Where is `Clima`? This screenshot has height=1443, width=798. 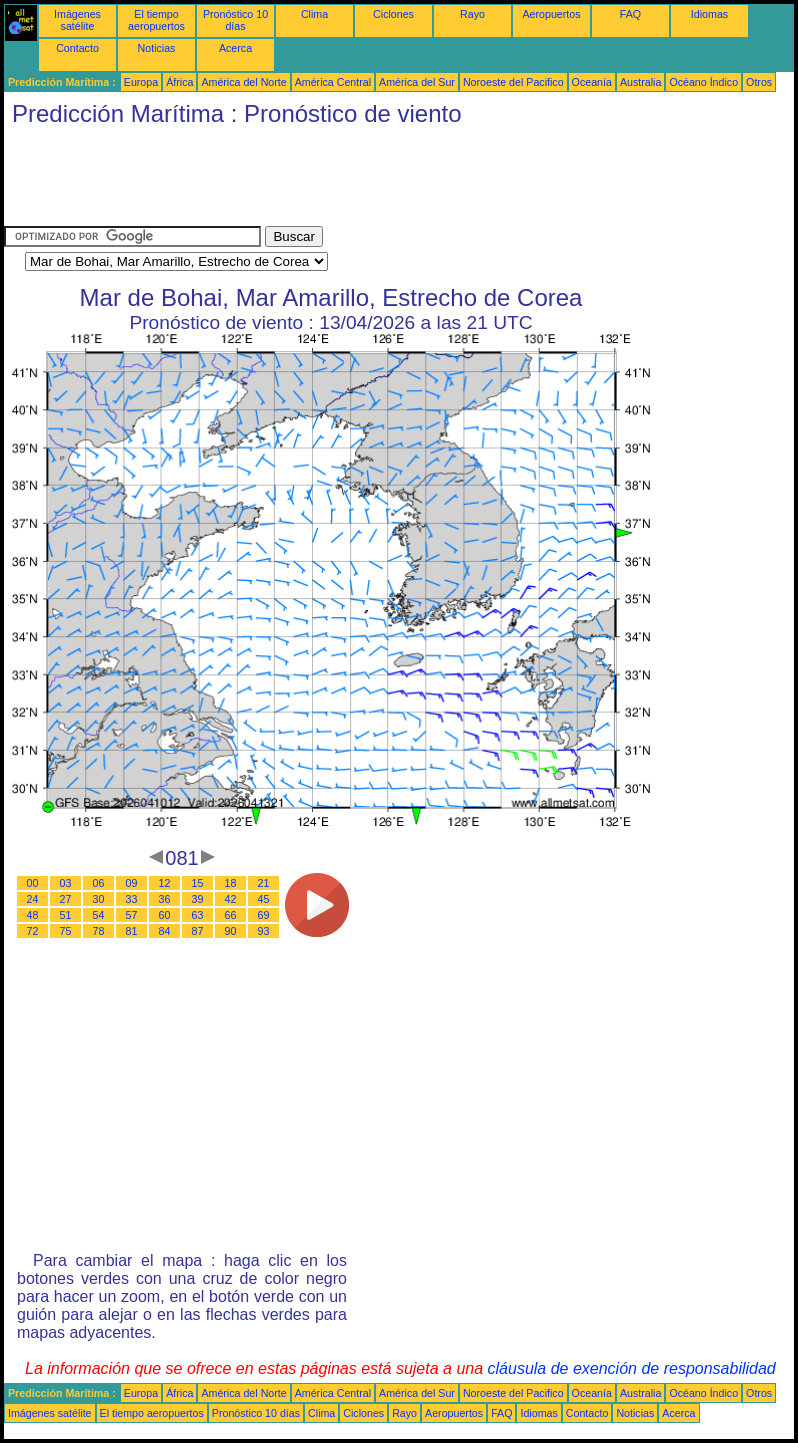
Clima is located at coordinates (314, 14).